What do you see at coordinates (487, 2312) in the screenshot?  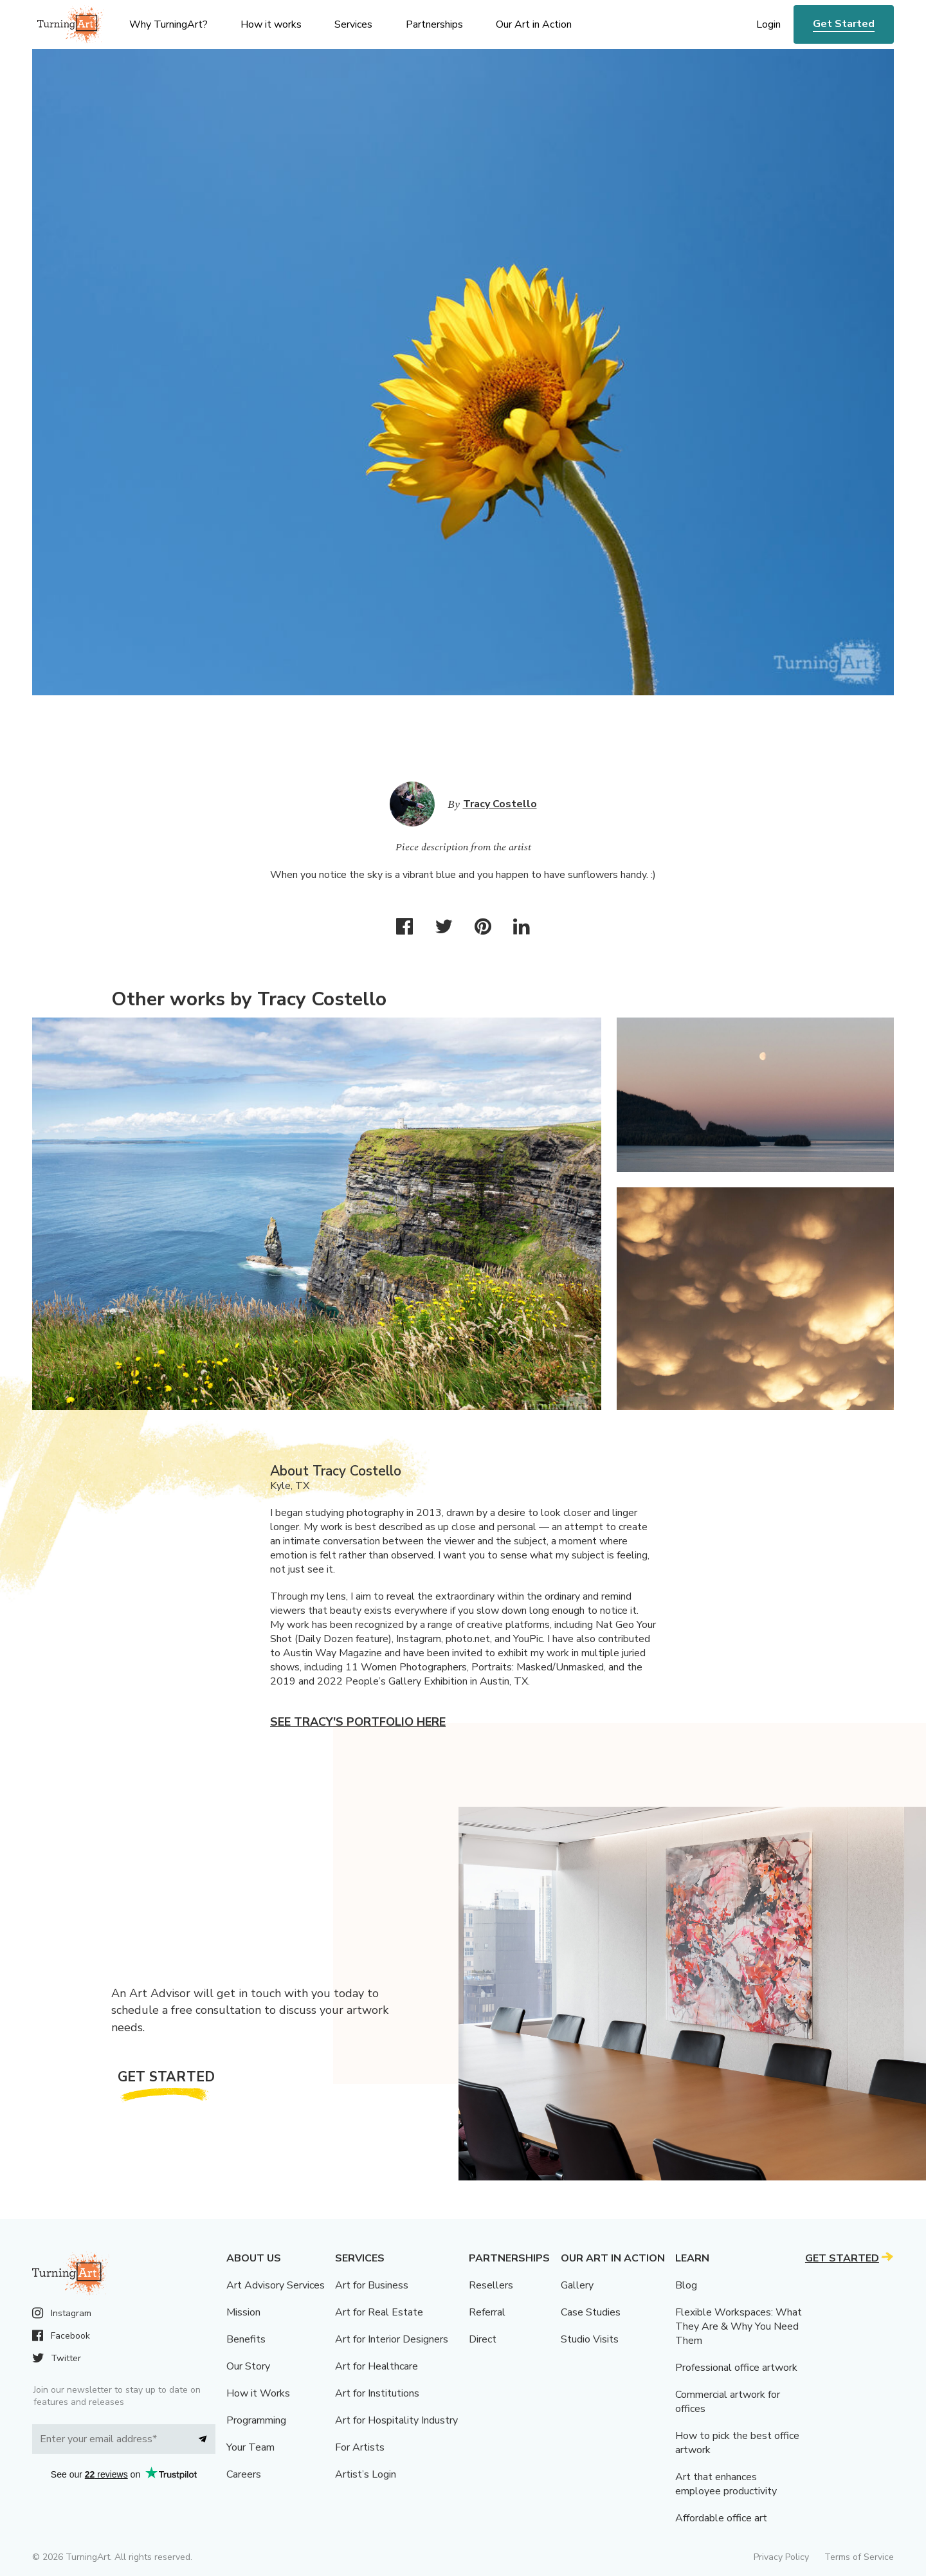 I see `Referral` at bounding box center [487, 2312].